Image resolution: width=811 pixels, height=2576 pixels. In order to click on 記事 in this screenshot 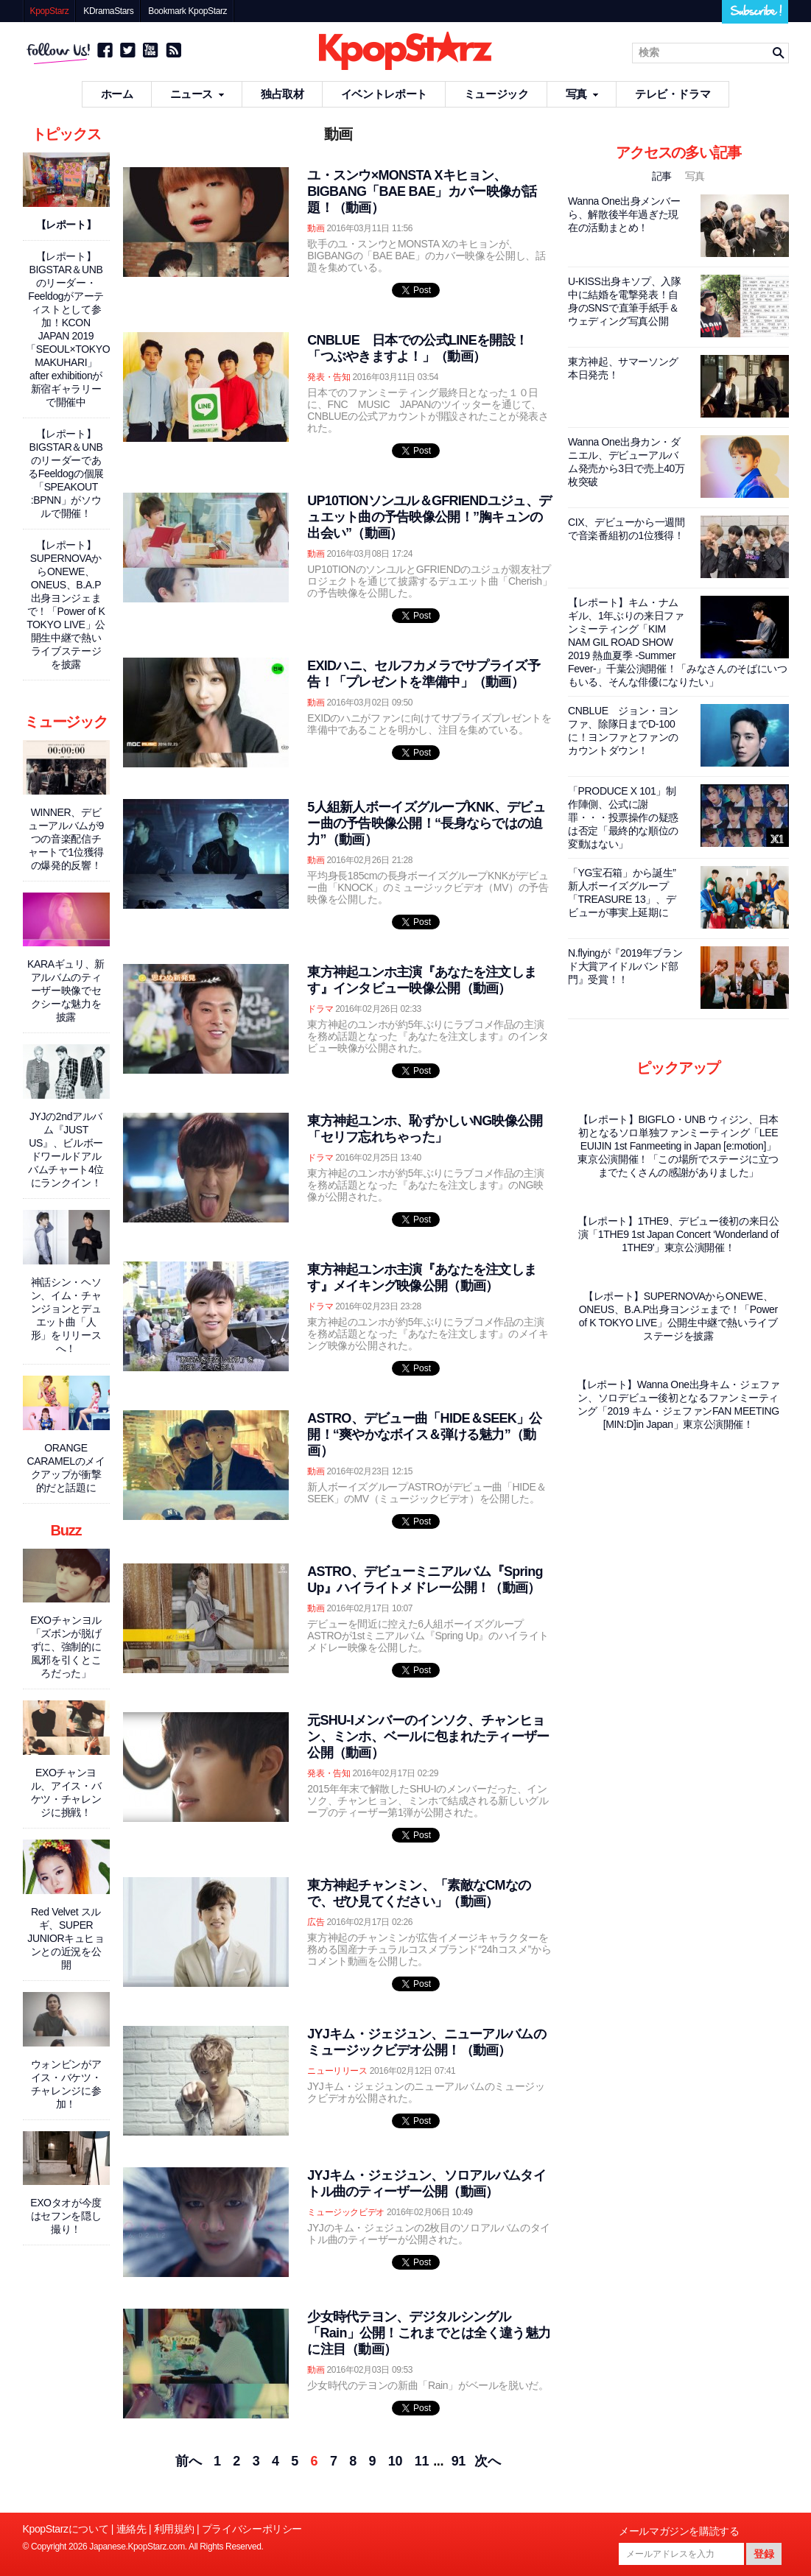, I will do `click(663, 176)`.